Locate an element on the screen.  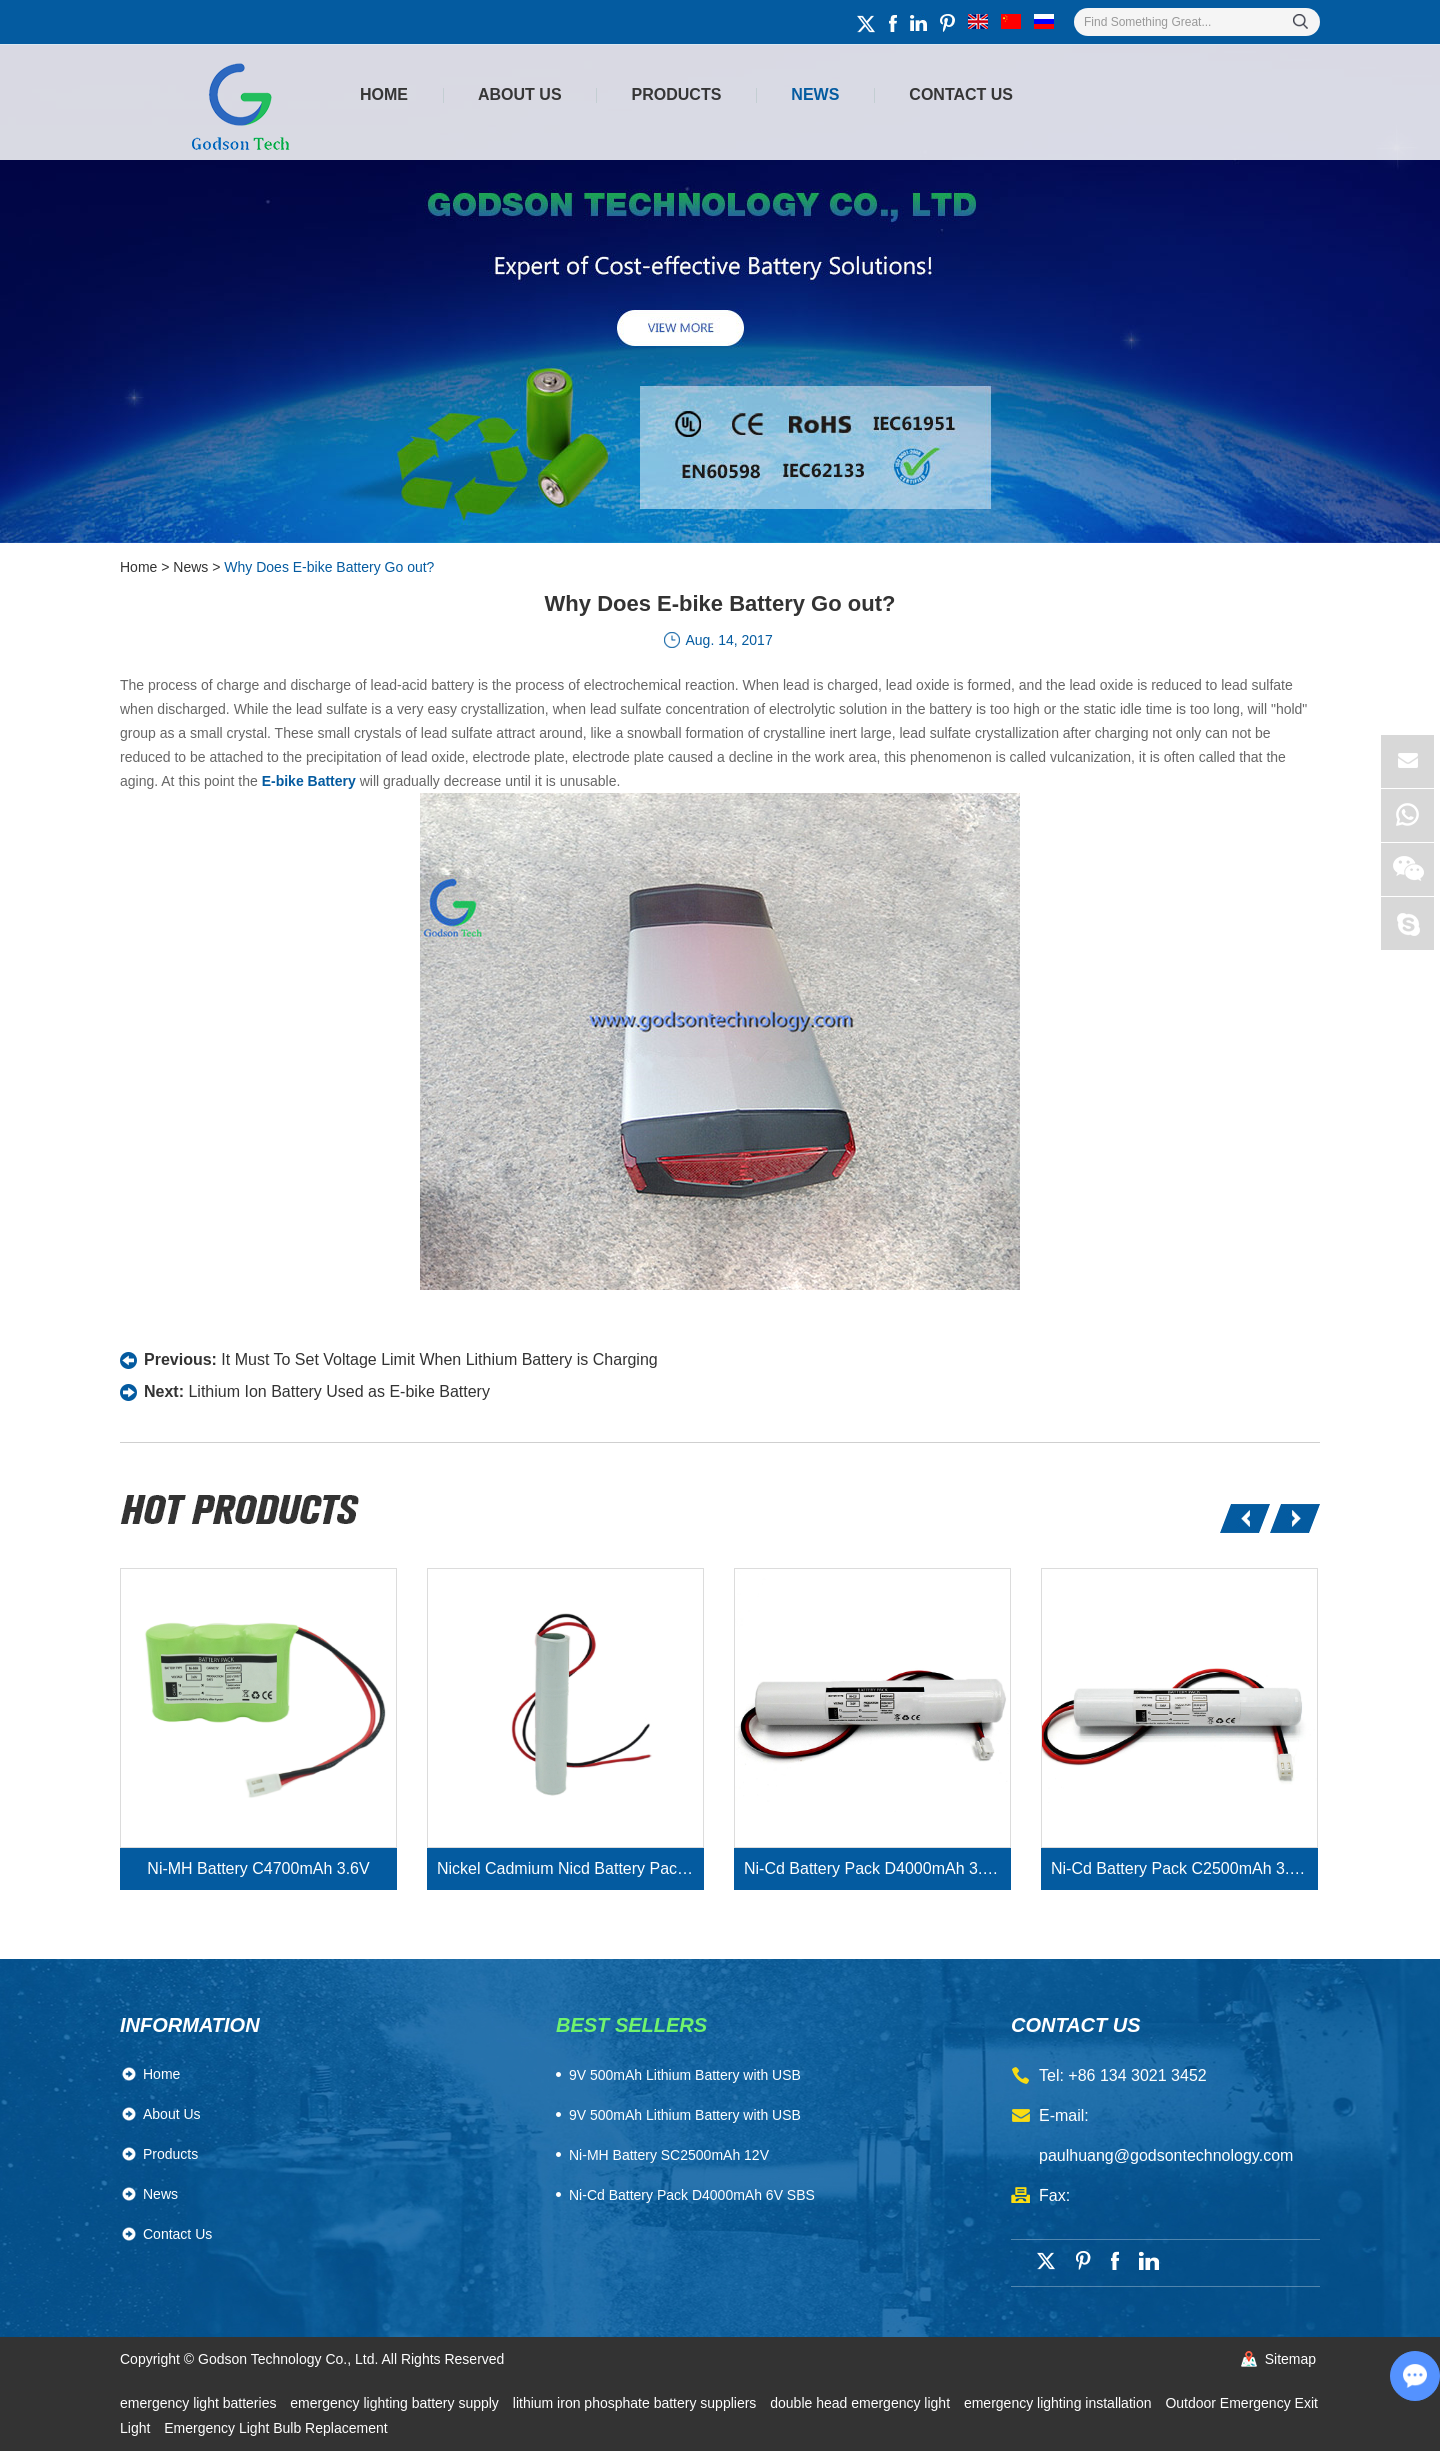
emergency lighting installation is located at coordinates (1059, 2403).